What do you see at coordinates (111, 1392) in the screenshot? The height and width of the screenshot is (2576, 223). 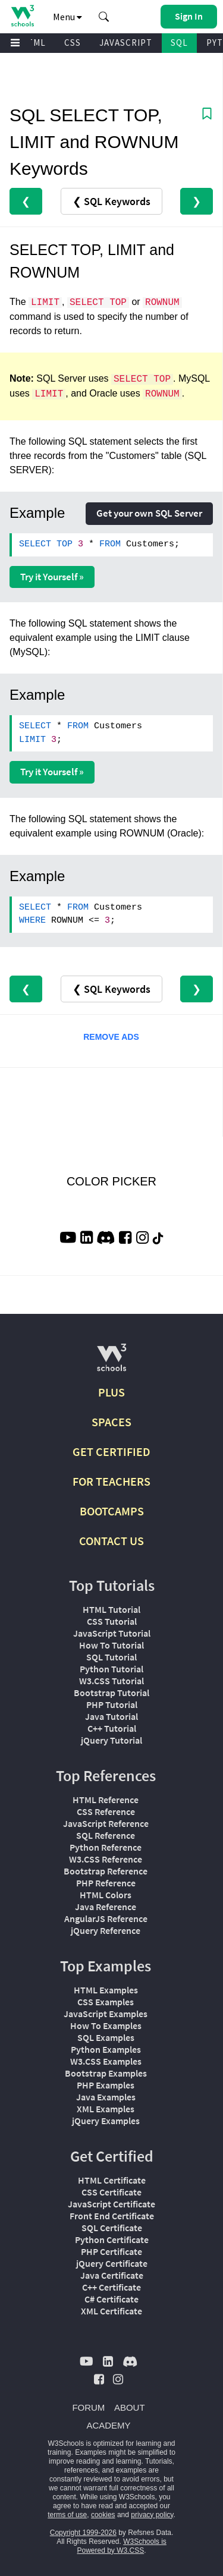 I see `PLUS` at bounding box center [111, 1392].